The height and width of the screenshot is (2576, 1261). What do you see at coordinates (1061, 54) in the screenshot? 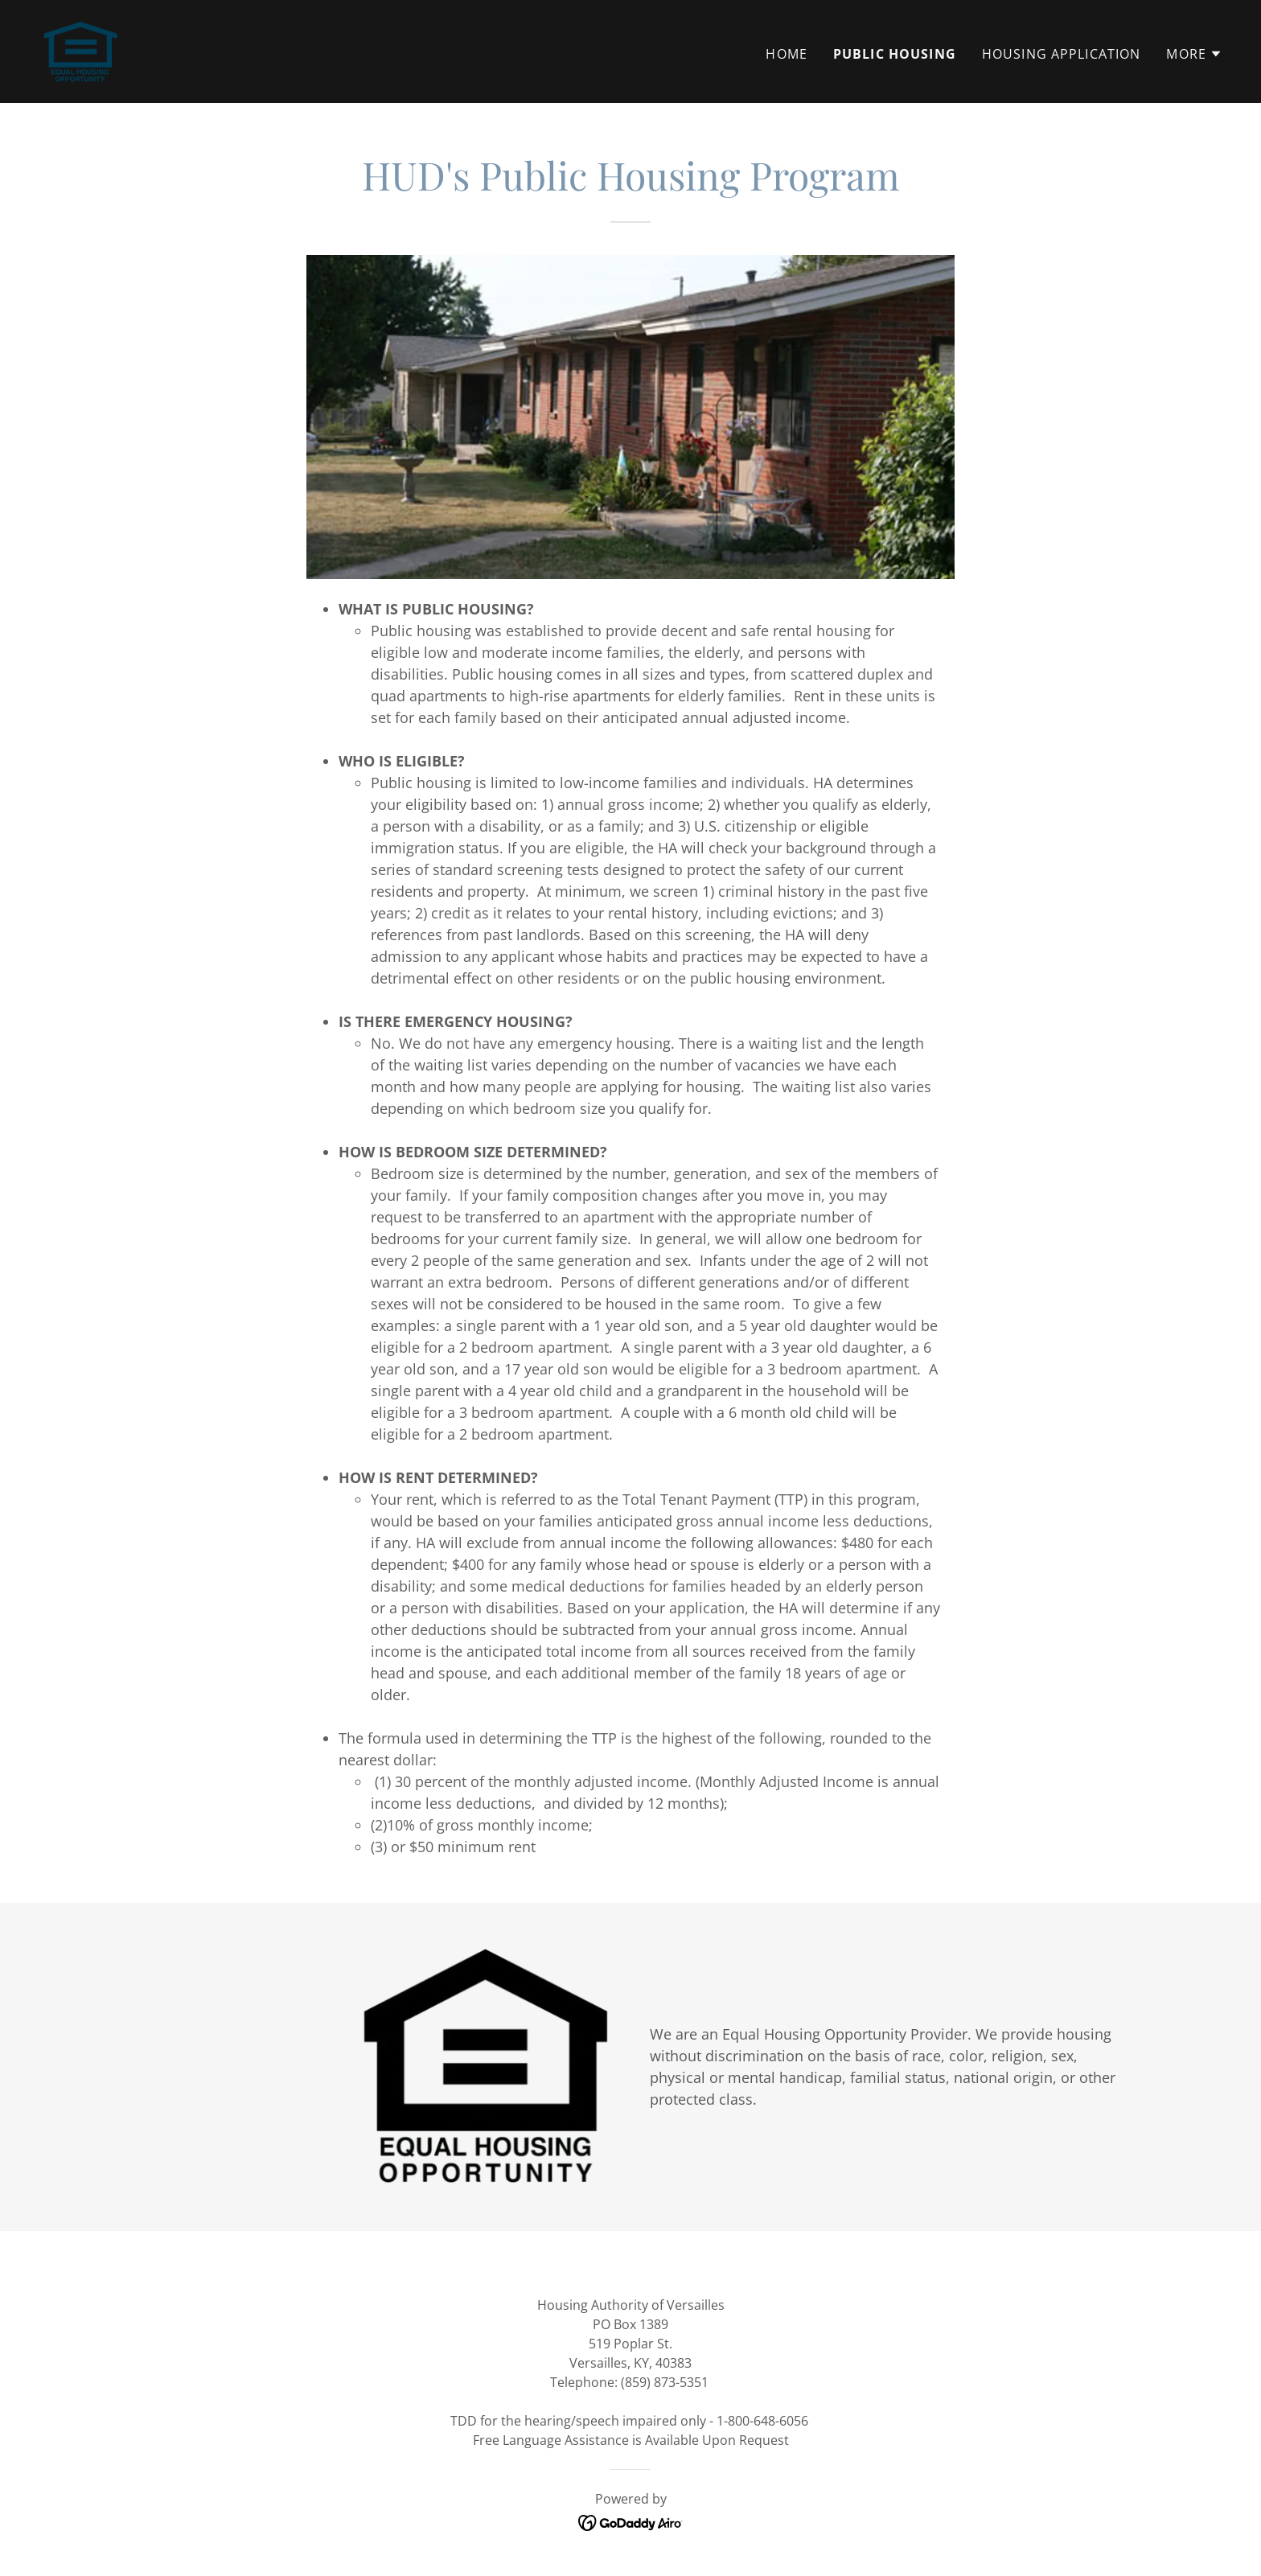
I see `Housing Application [link]` at bounding box center [1061, 54].